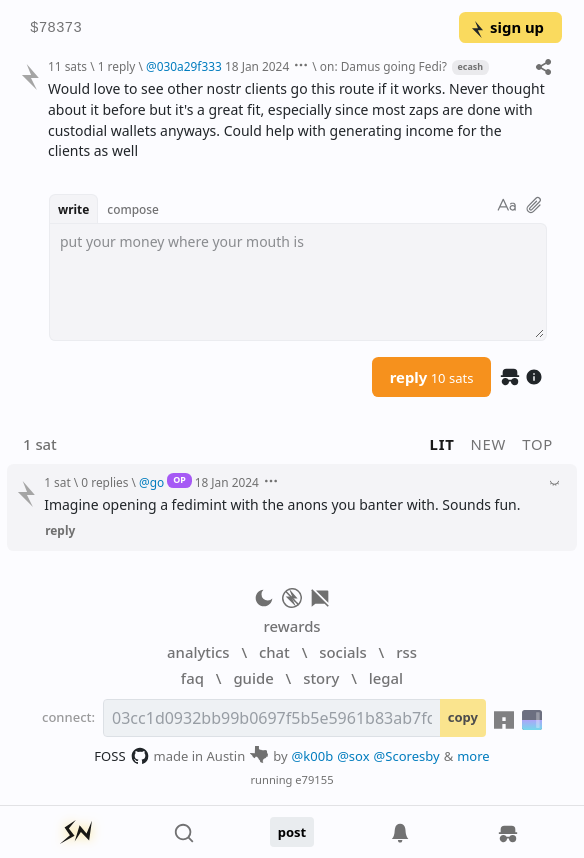 This screenshot has width=584, height=858. I want to click on post, so click(292, 832).